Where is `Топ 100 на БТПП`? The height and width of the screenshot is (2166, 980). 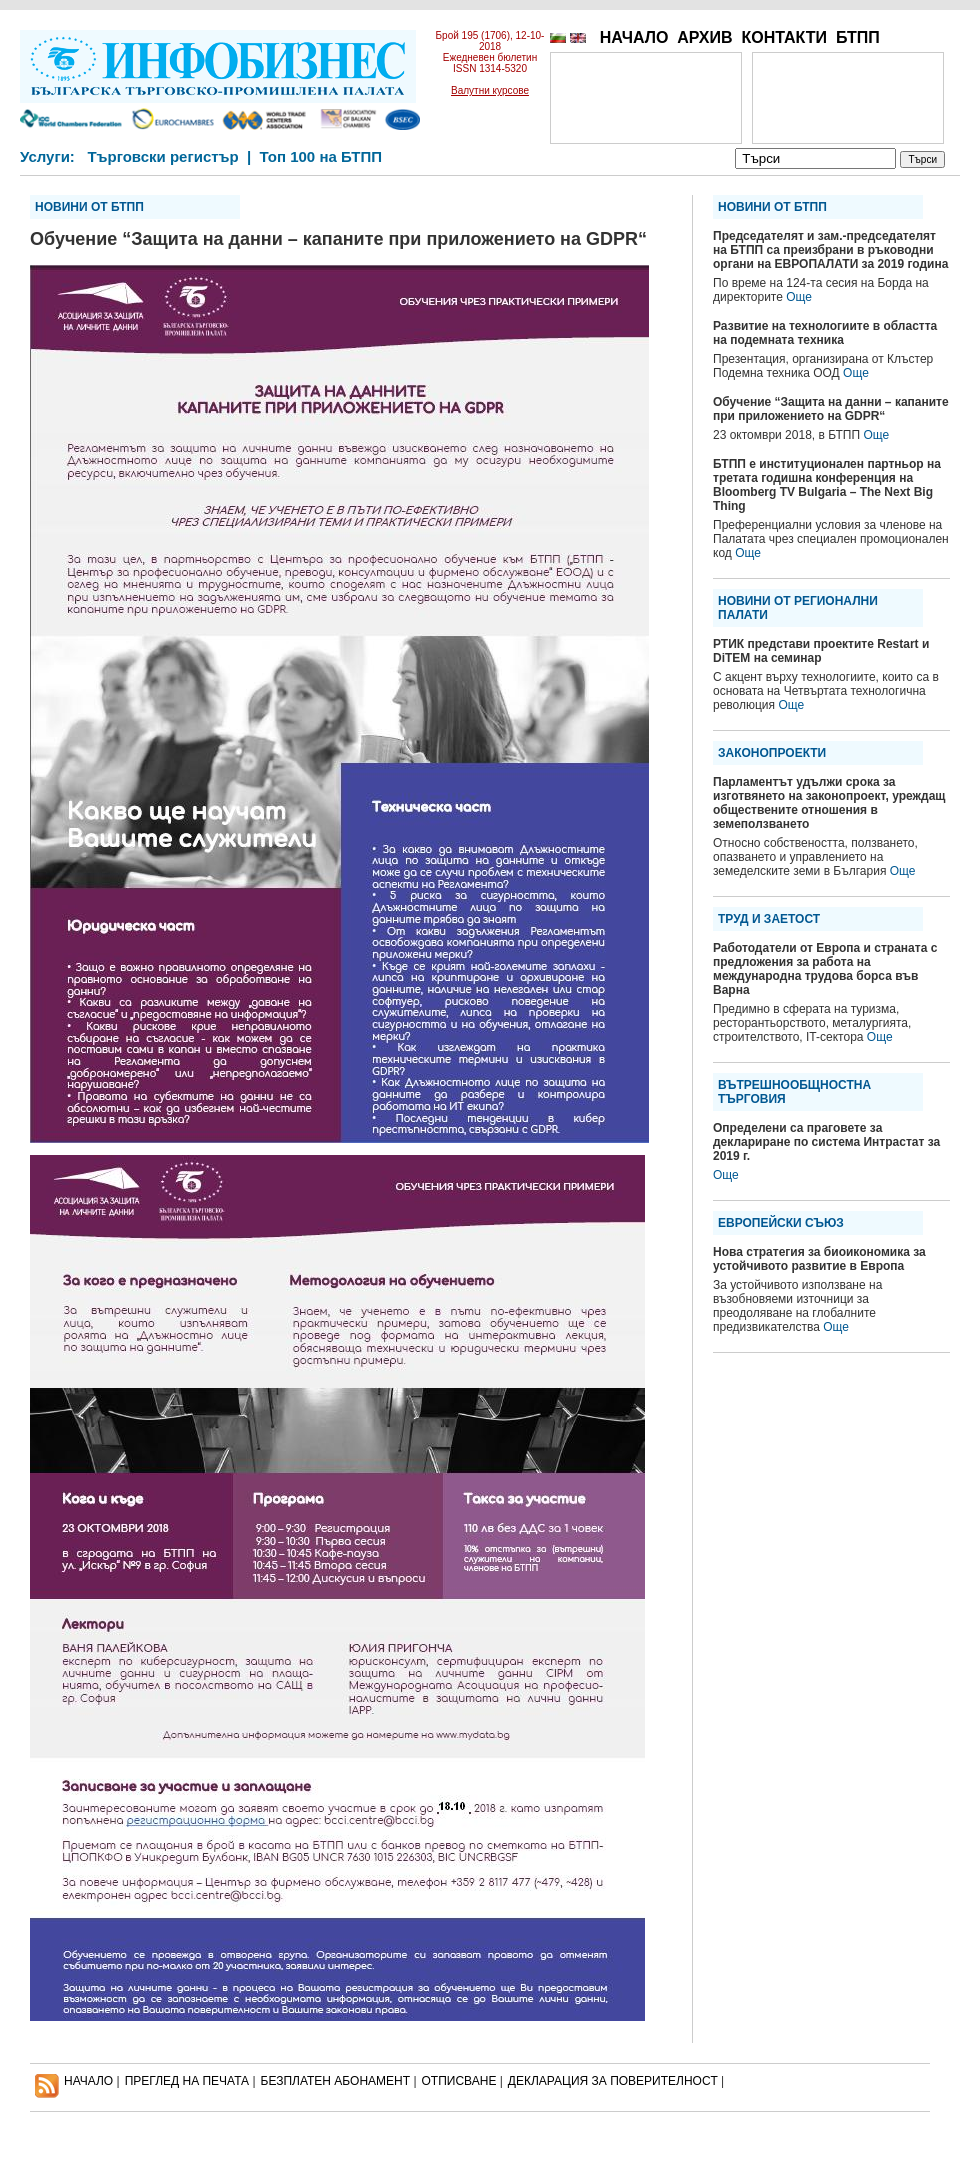 Топ 100 на БТПП is located at coordinates (321, 156).